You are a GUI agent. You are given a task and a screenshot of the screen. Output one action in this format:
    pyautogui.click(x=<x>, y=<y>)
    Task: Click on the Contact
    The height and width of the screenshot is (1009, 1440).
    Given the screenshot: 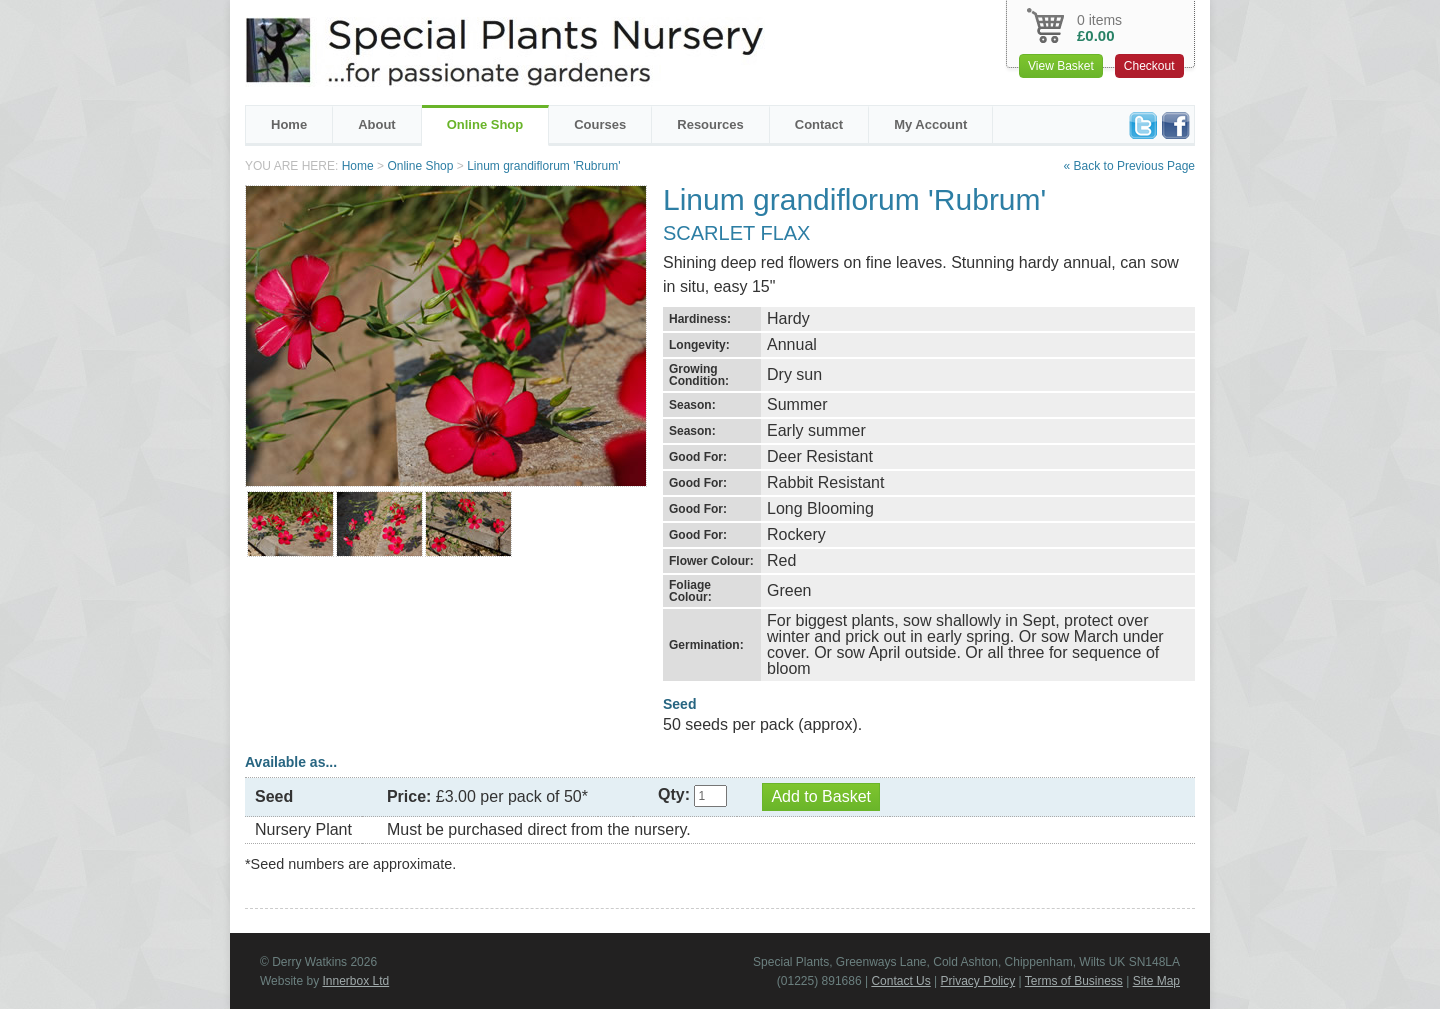 What is the action you would take?
    pyautogui.click(x=819, y=124)
    